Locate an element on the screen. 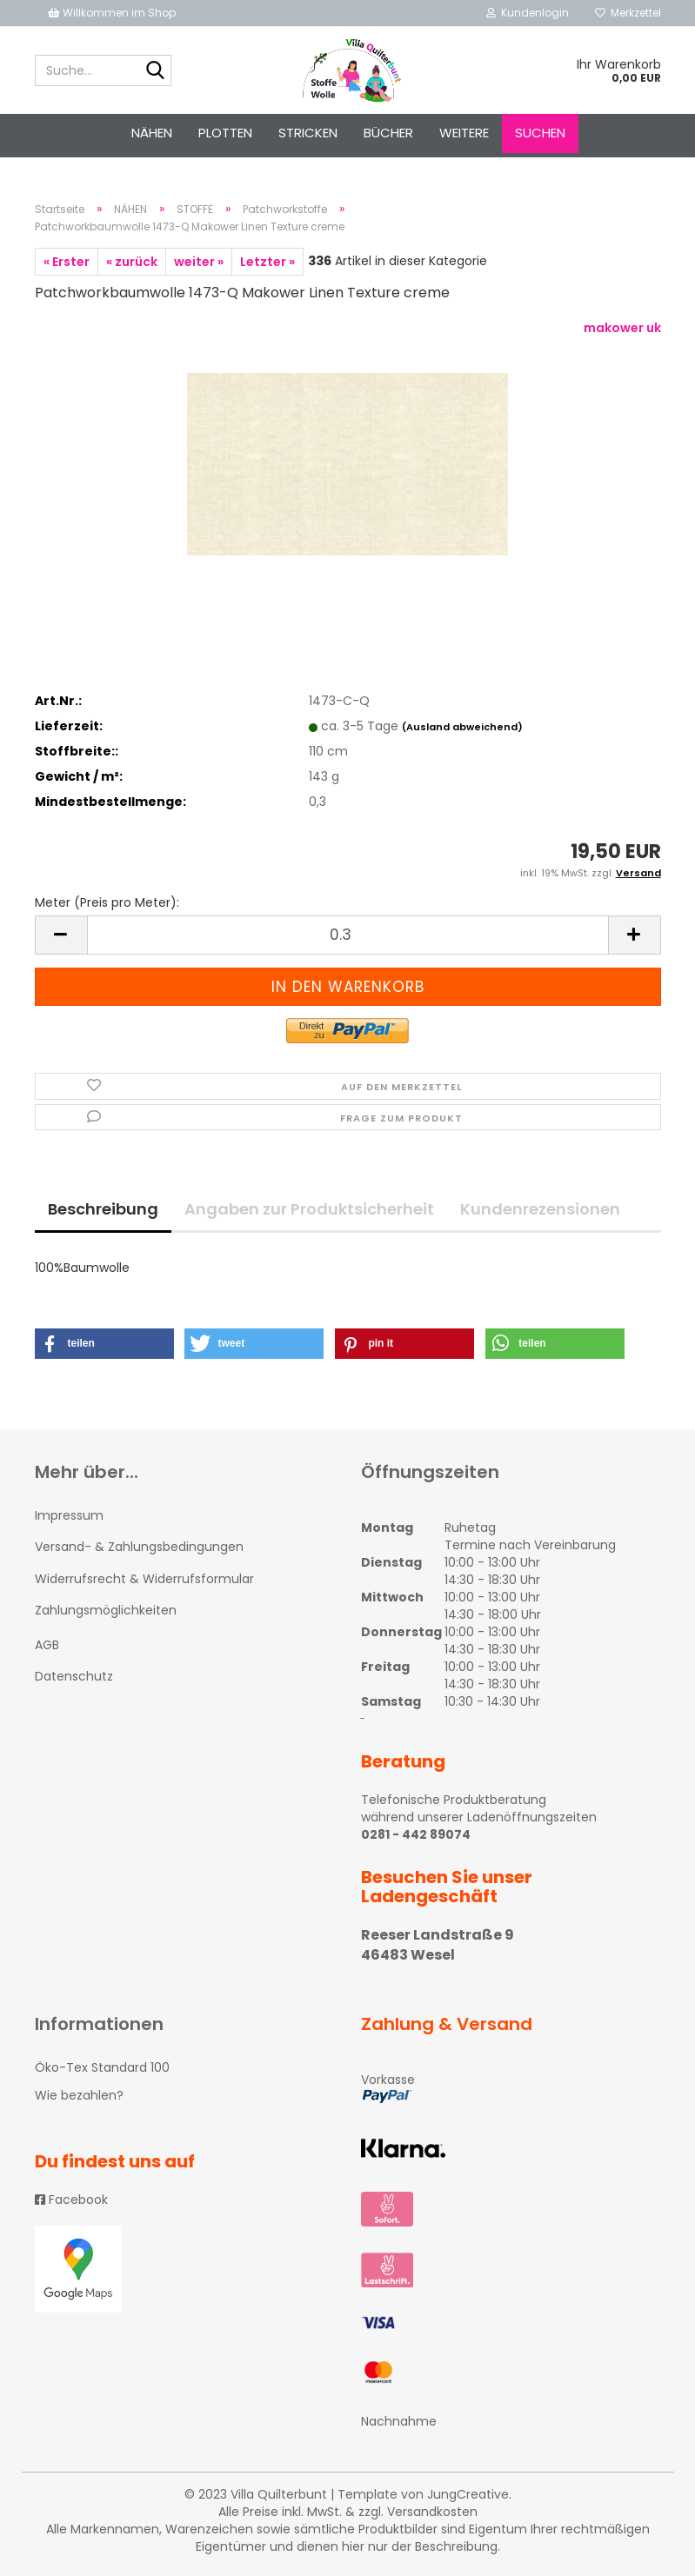 This screenshot has height=2576, width=695. weiter » is located at coordinates (199, 261).